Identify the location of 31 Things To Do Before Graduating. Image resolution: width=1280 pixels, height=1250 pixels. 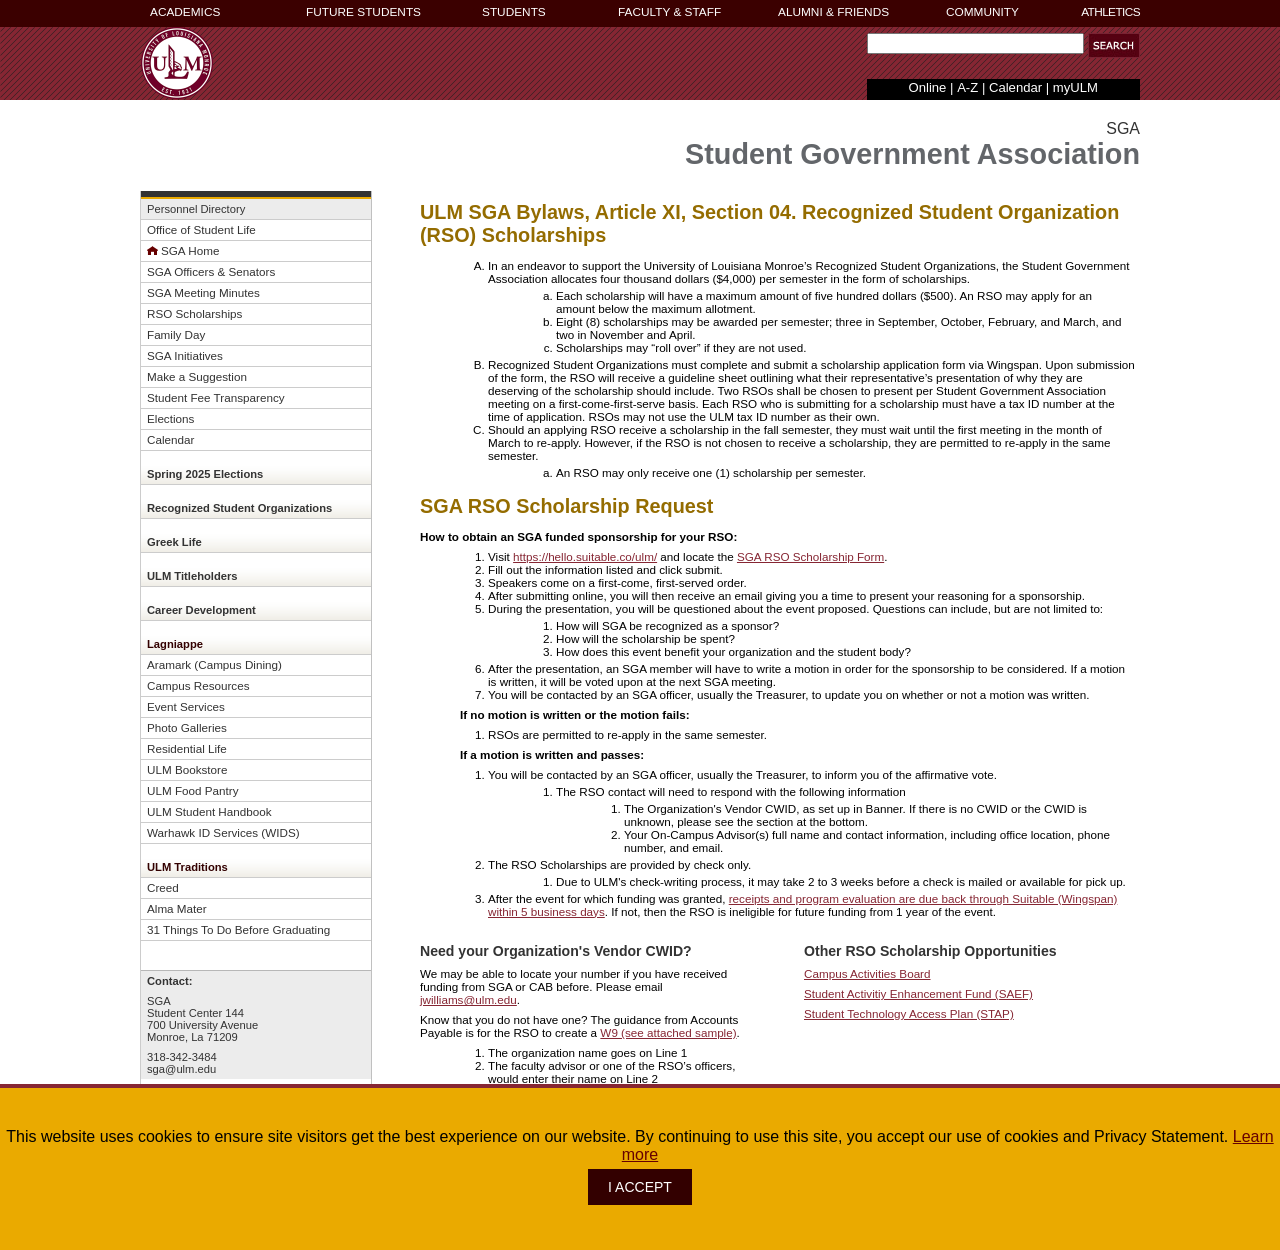
(238, 929).